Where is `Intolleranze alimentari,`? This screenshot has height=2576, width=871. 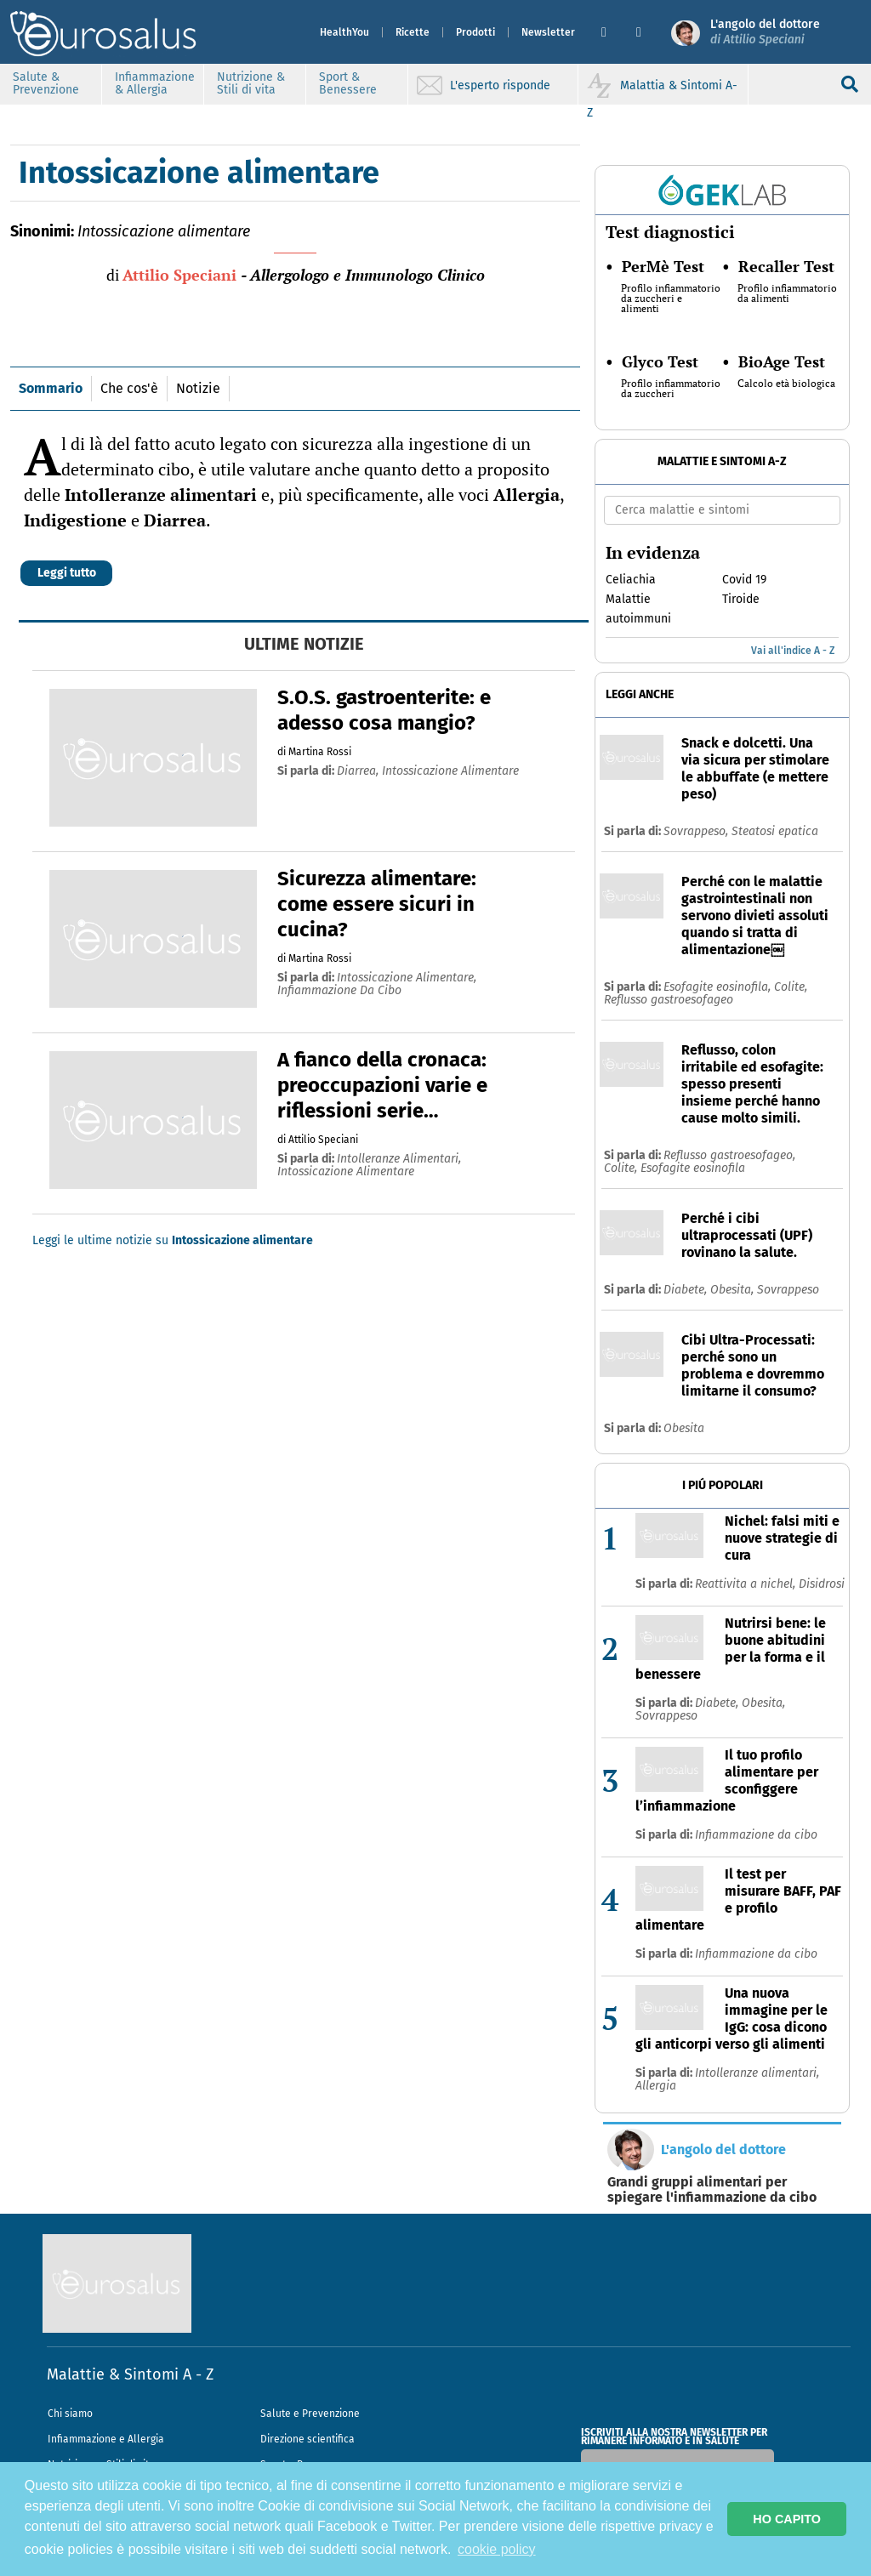
Intolleranze alimentari, is located at coordinates (757, 2073).